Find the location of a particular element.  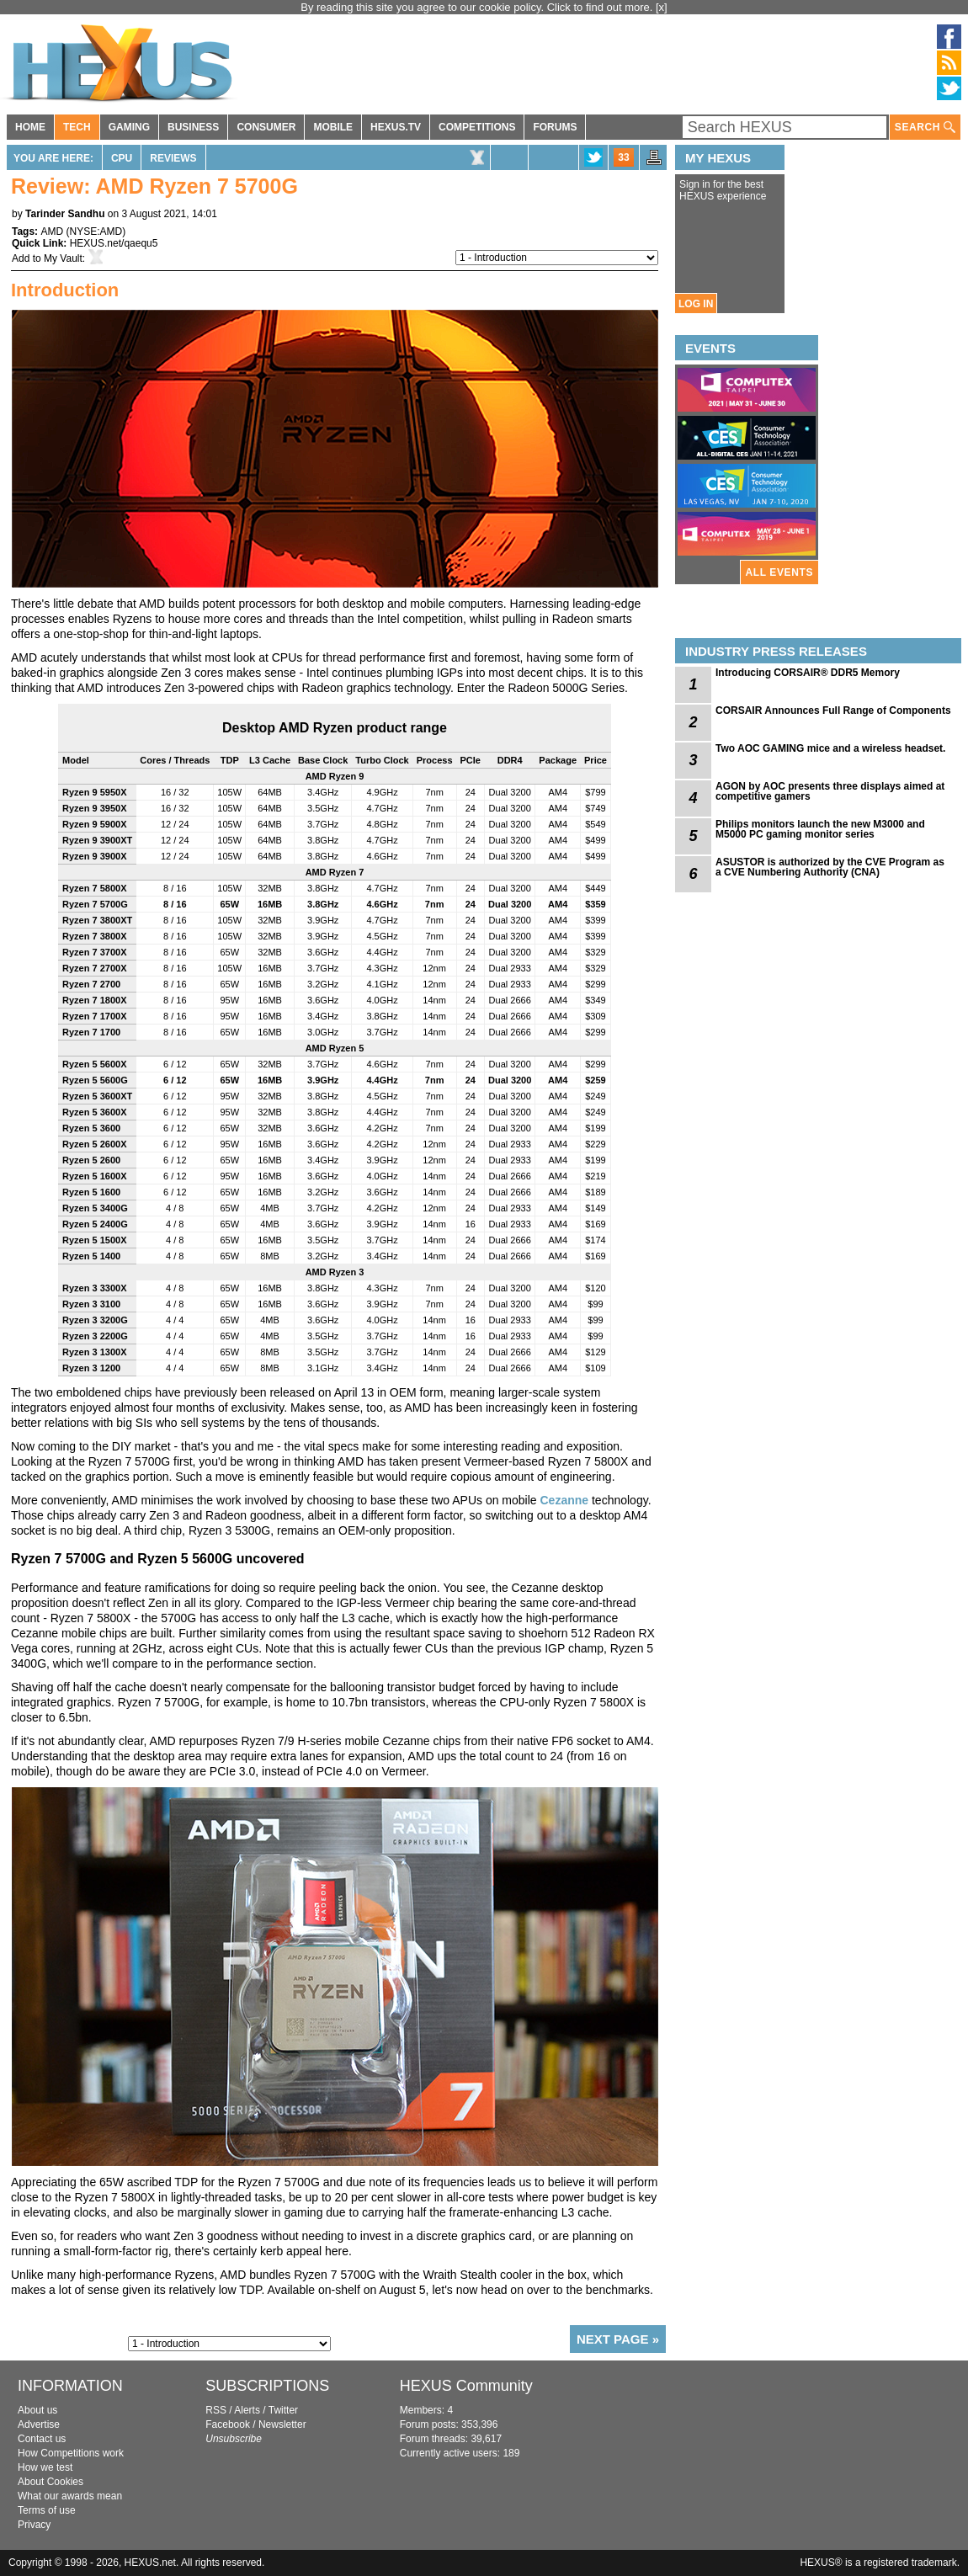

ASUSTOR is authorized by the CVE Program as a CVE Numbering Authority (CNA) is located at coordinates (829, 867).